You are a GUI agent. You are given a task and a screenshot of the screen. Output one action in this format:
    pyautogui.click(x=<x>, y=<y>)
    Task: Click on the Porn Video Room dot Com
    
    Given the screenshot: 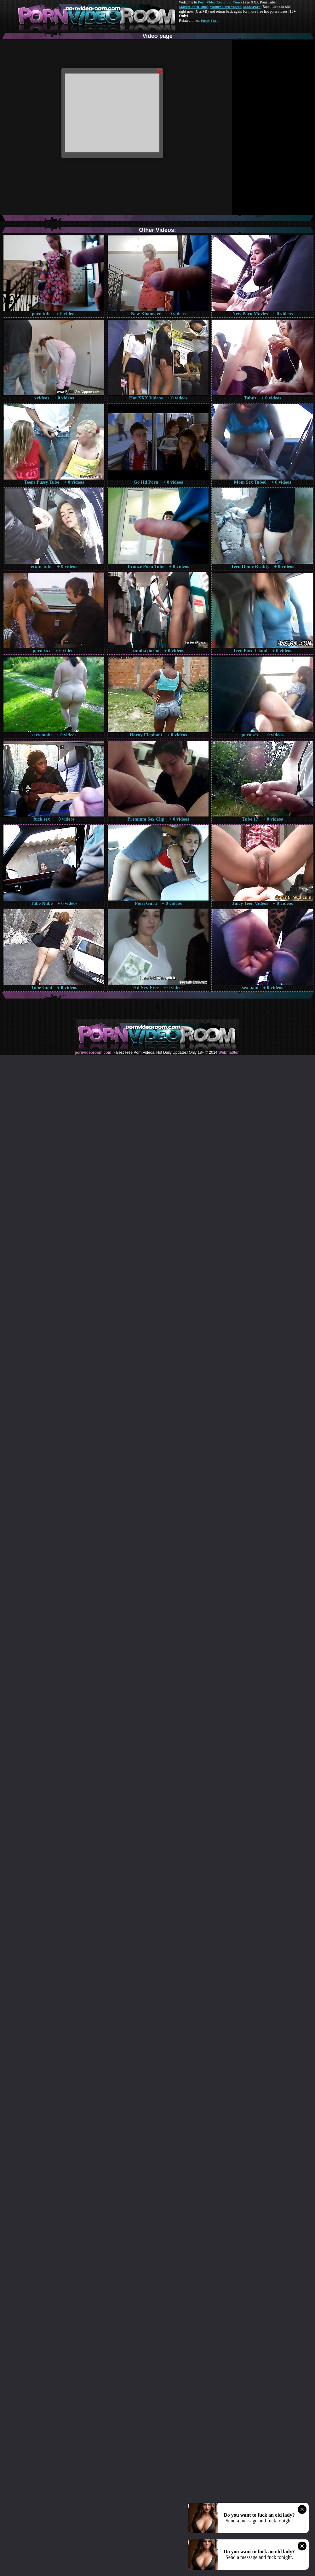 What is the action you would take?
    pyautogui.click(x=219, y=2)
    